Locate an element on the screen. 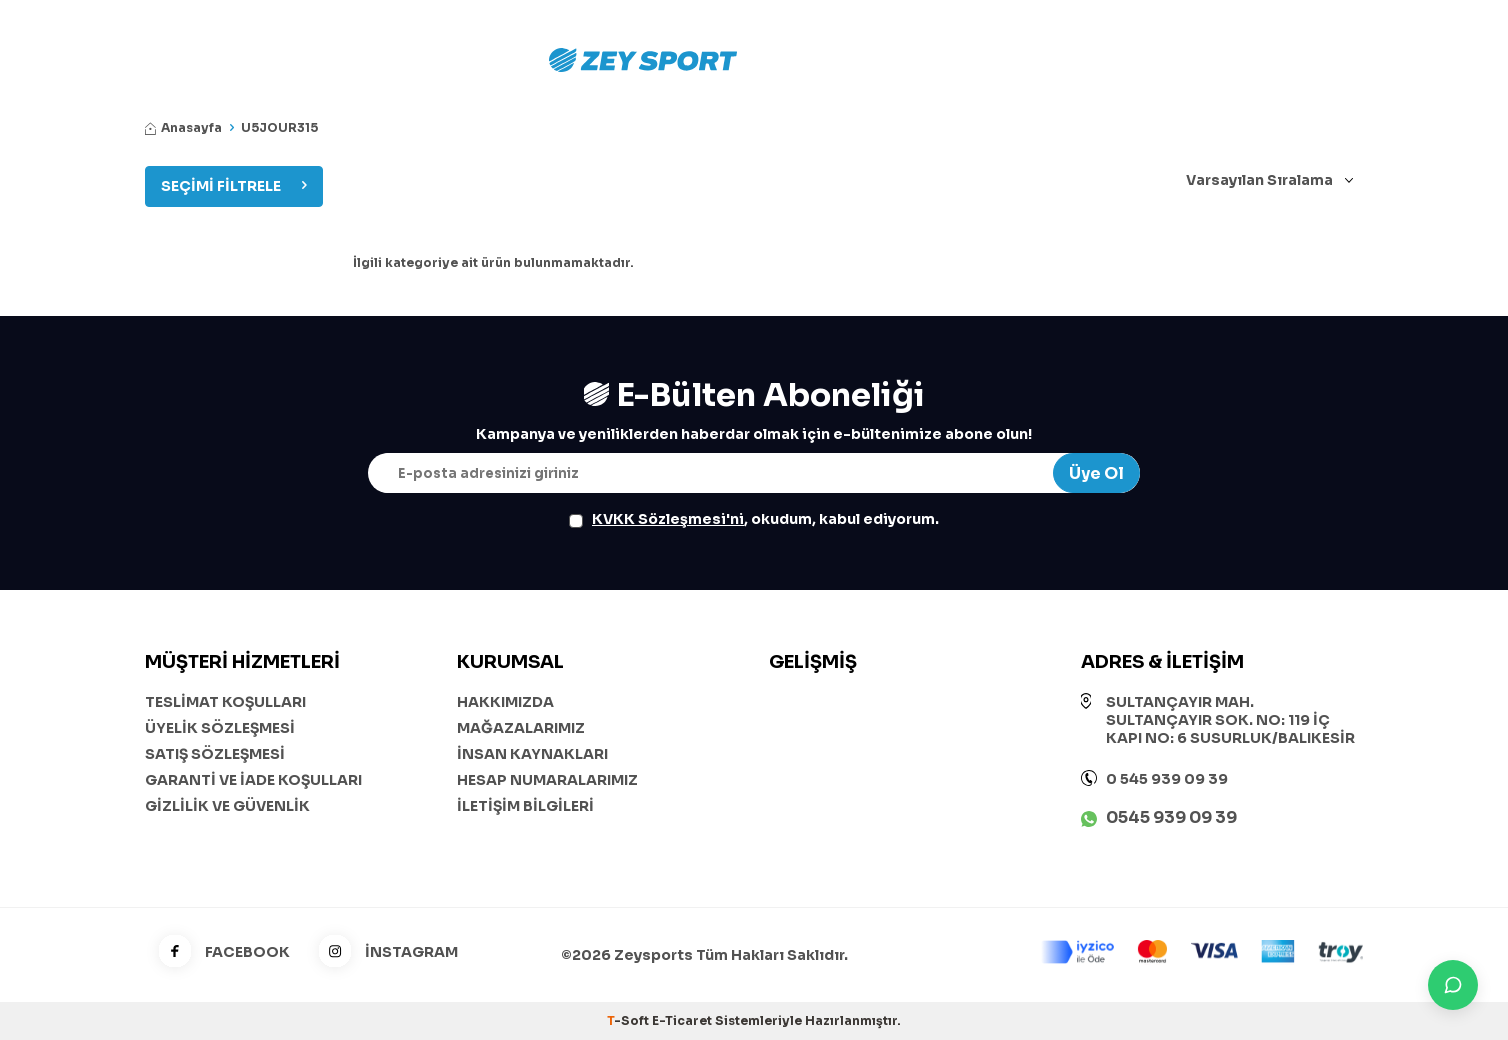  , okudum, kabul ediyorum. is located at coordinates (754, 519).